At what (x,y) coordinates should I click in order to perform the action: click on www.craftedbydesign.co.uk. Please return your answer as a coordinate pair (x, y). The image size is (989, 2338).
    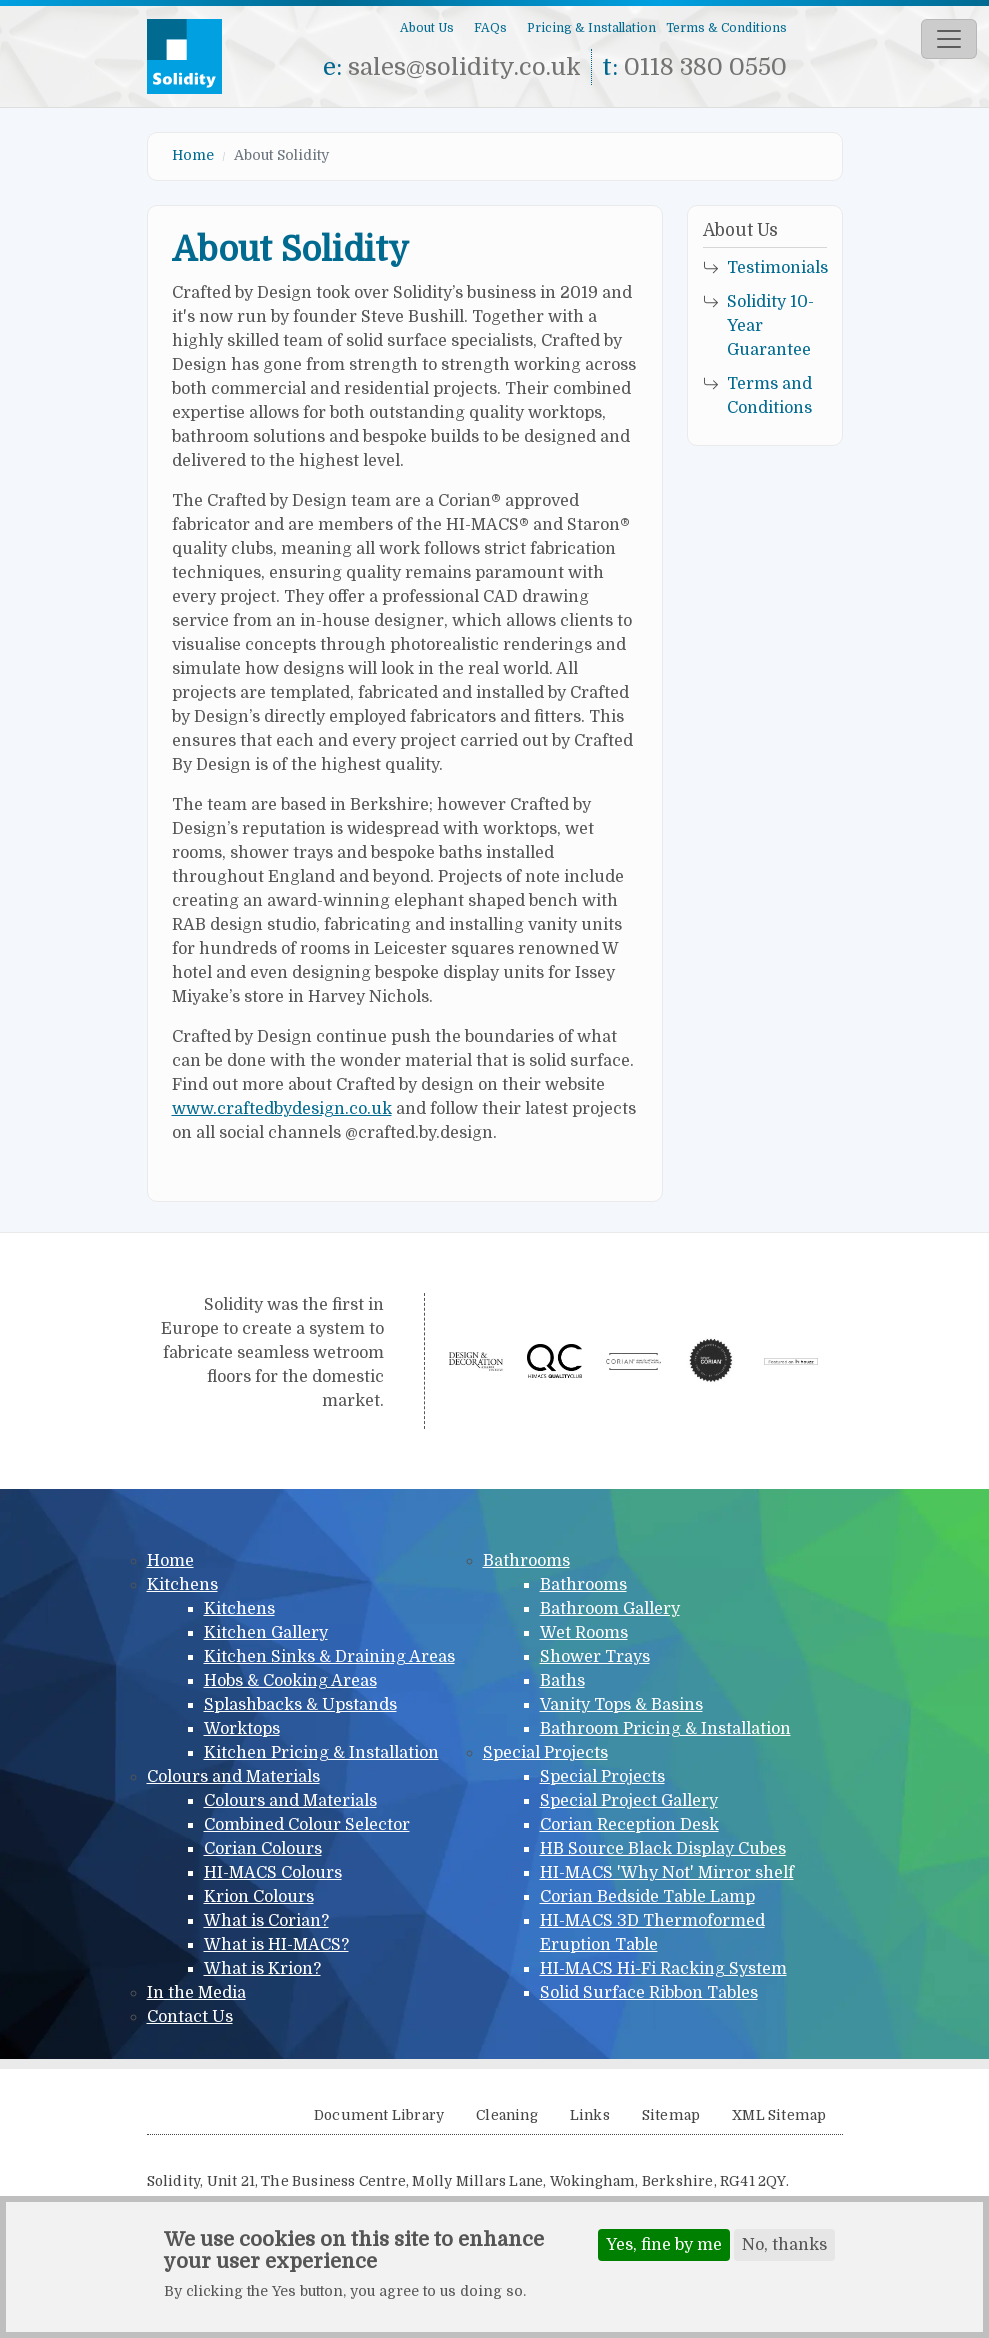
    Looking at the image, I should click on (282, 1109).